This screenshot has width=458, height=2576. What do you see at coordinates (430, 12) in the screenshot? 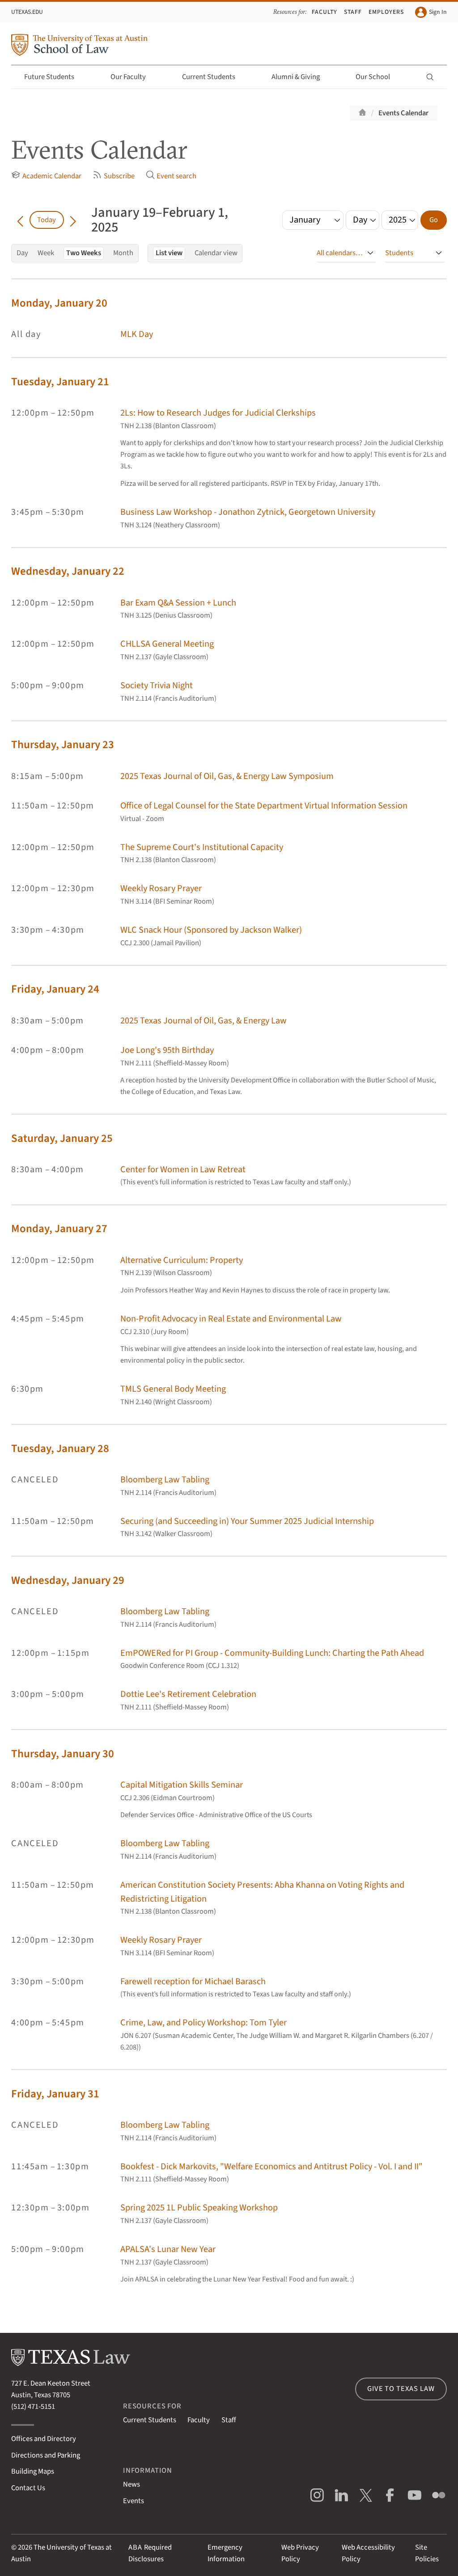
I see `Sign In` at bounding box center [430, 12].